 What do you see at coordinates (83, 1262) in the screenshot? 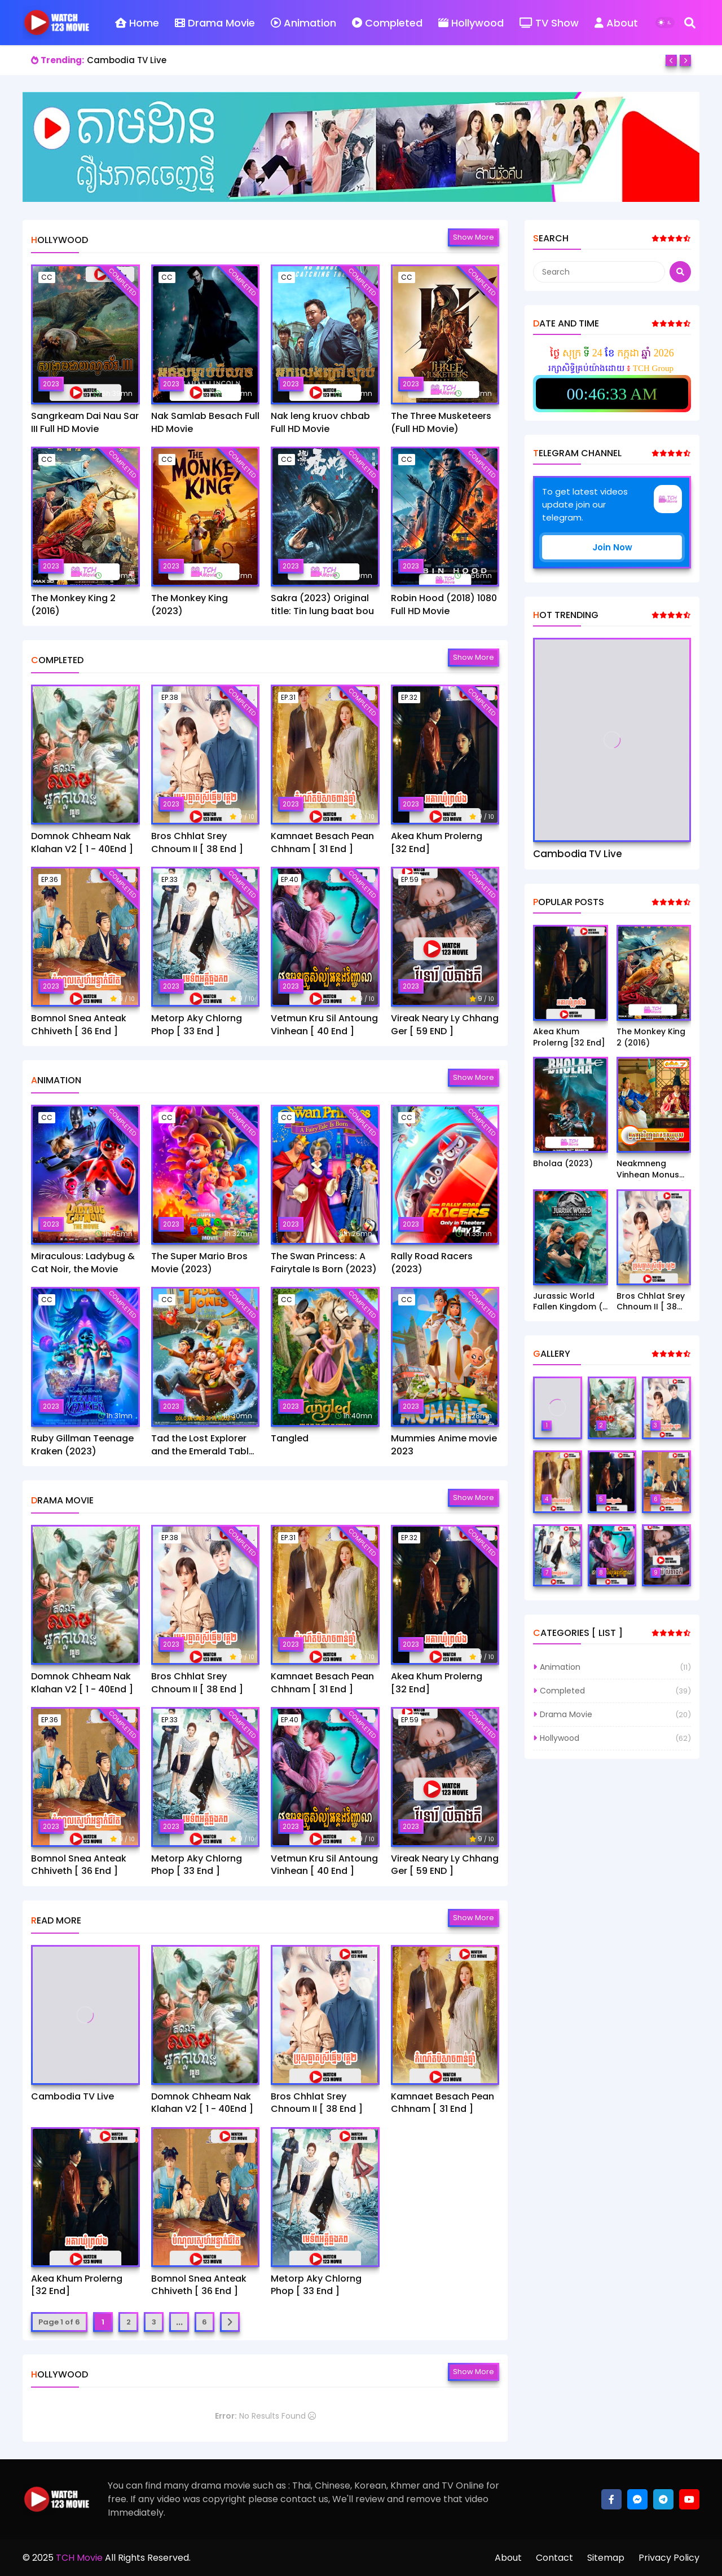
I see `Miraculous: Ladybug & Cat Noir, the Movie` at bounding box center [83, 1262].